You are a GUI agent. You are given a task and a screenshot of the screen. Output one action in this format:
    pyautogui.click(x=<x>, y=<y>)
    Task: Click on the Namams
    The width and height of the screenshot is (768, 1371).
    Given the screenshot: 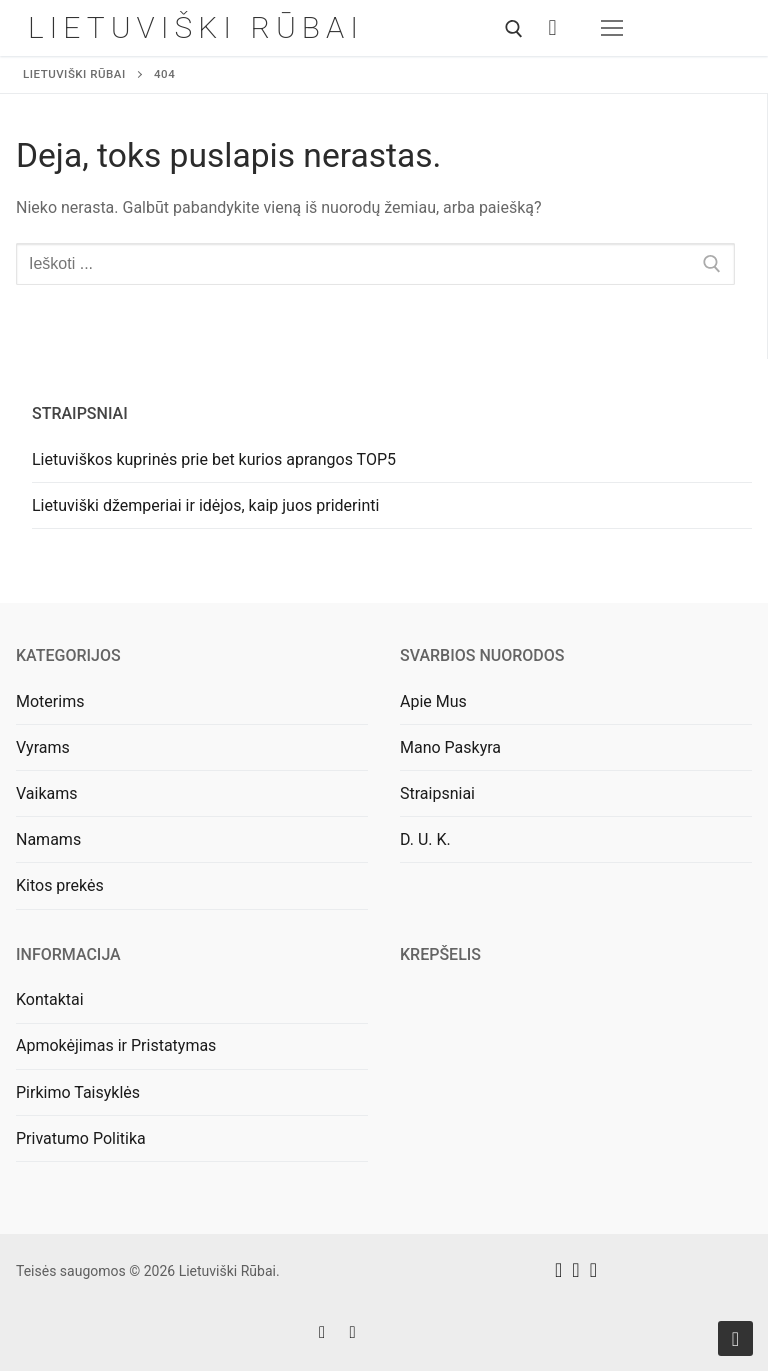 What is the action you would take?
    pyautogui.click(x=48, y=839)
    